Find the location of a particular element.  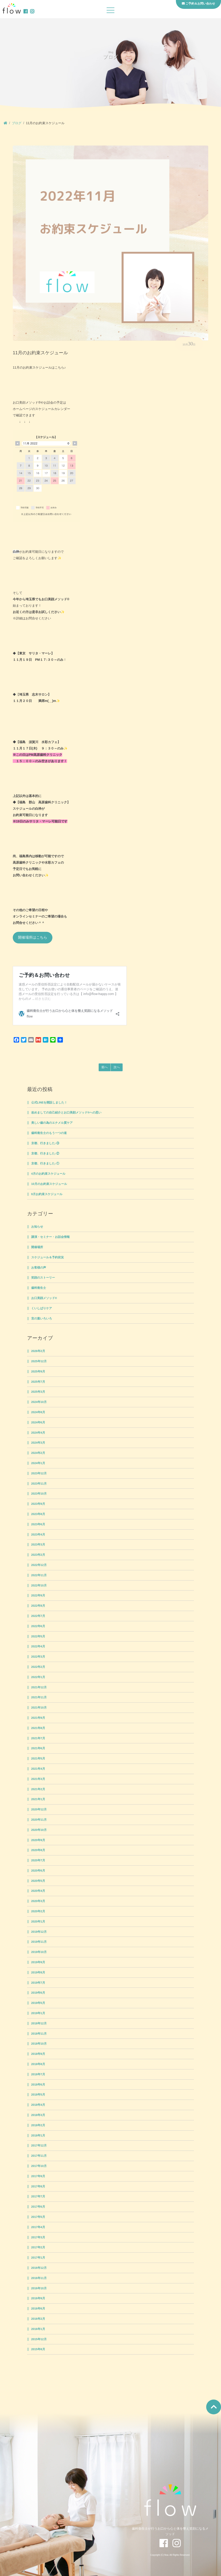

2018年7月 is located at coordinates (38, 2074).